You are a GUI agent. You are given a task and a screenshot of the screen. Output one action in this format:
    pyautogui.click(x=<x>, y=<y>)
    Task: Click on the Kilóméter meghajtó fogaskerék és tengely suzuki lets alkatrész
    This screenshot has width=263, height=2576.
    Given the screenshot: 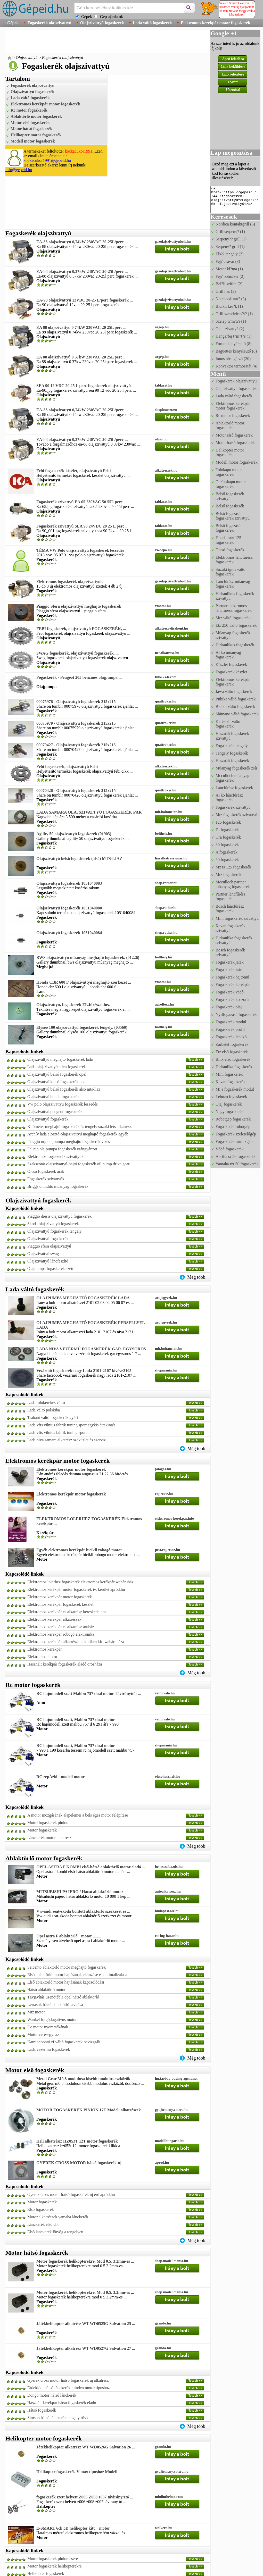 What is the action you would take?
    pyautogui.click(x=79, y=1126)
    